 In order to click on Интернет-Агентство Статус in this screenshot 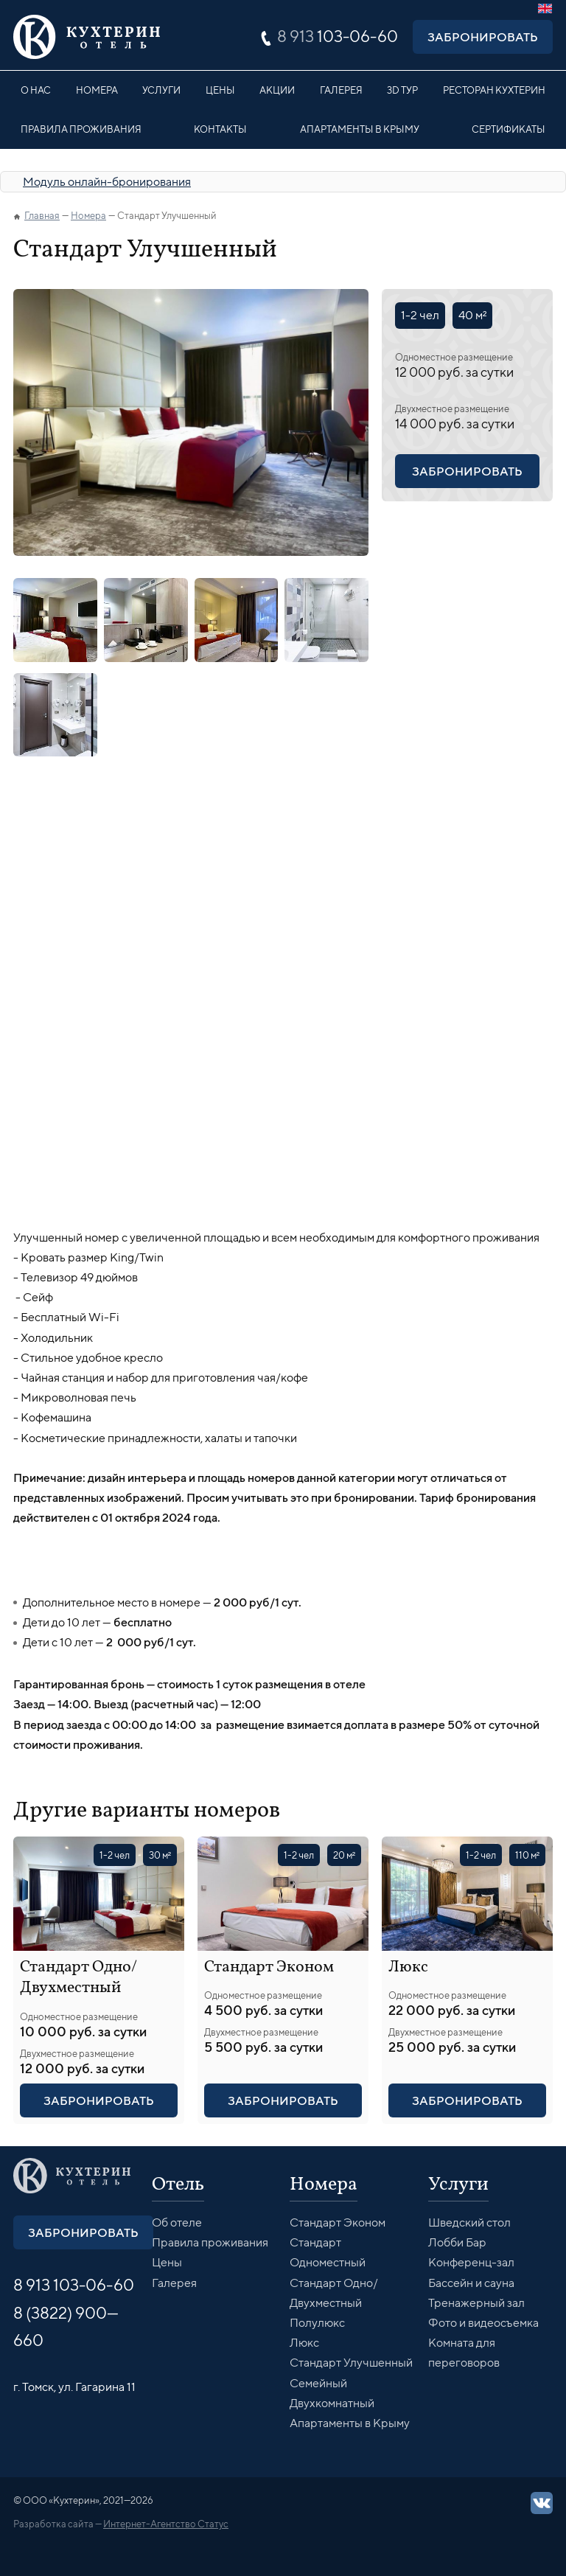, I will do `click(165, 2524)`.